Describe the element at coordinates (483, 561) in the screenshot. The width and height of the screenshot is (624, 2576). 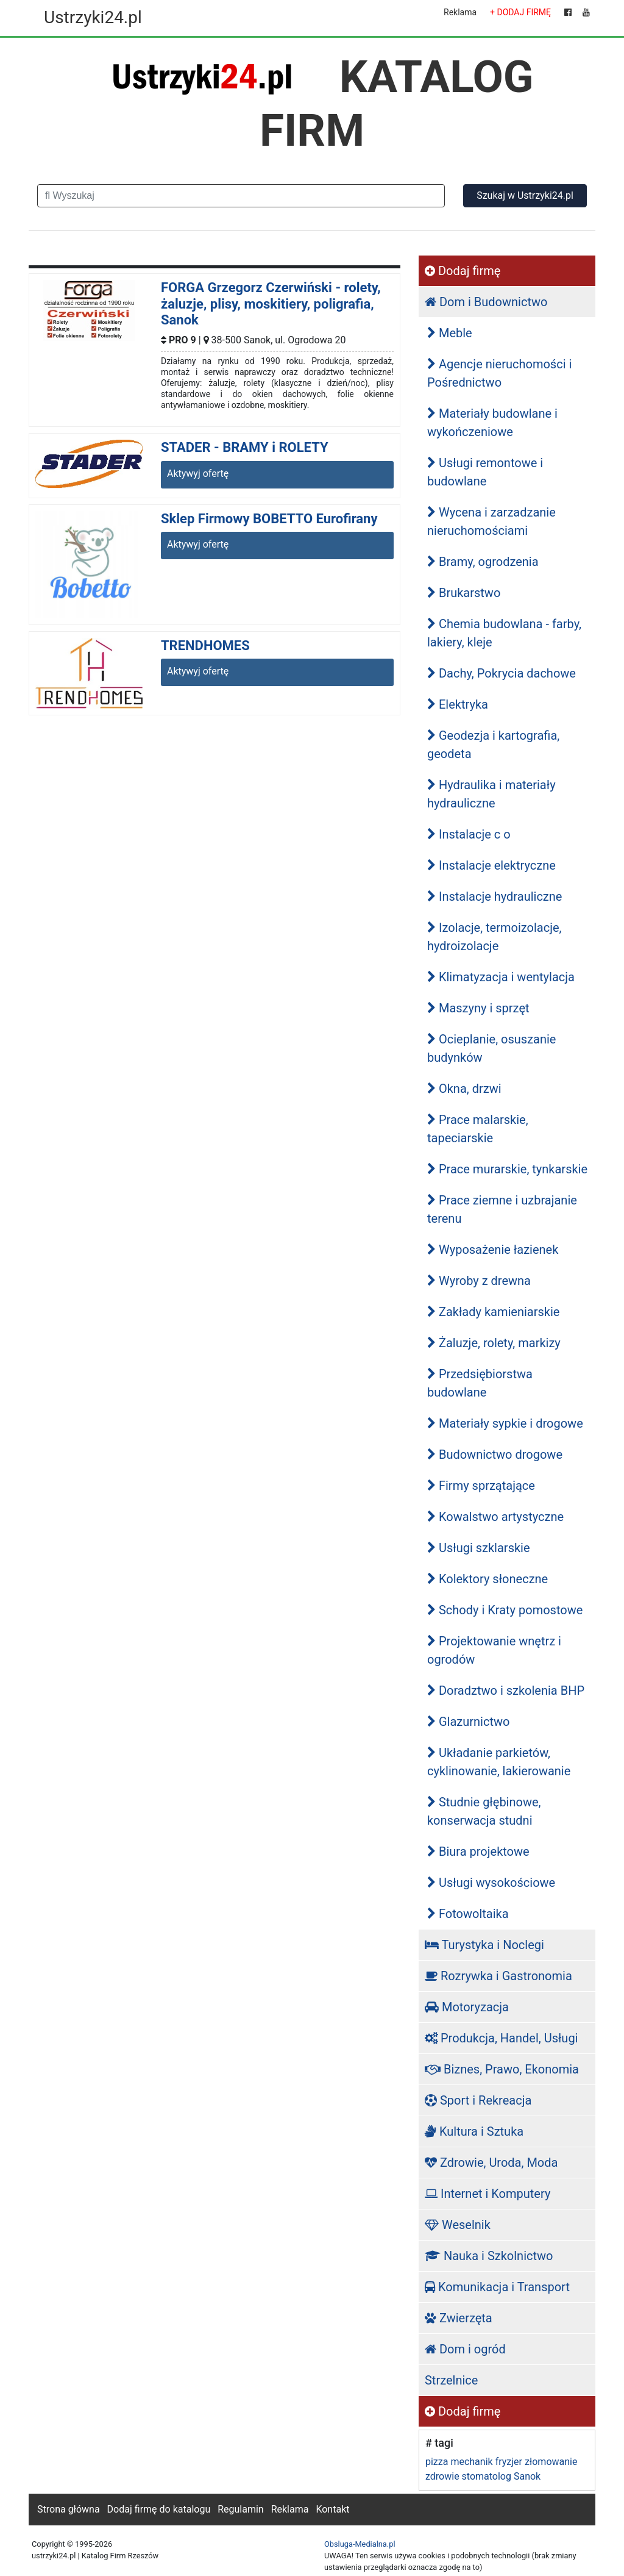
I see `Bramy, ogrodzenia` at that location.